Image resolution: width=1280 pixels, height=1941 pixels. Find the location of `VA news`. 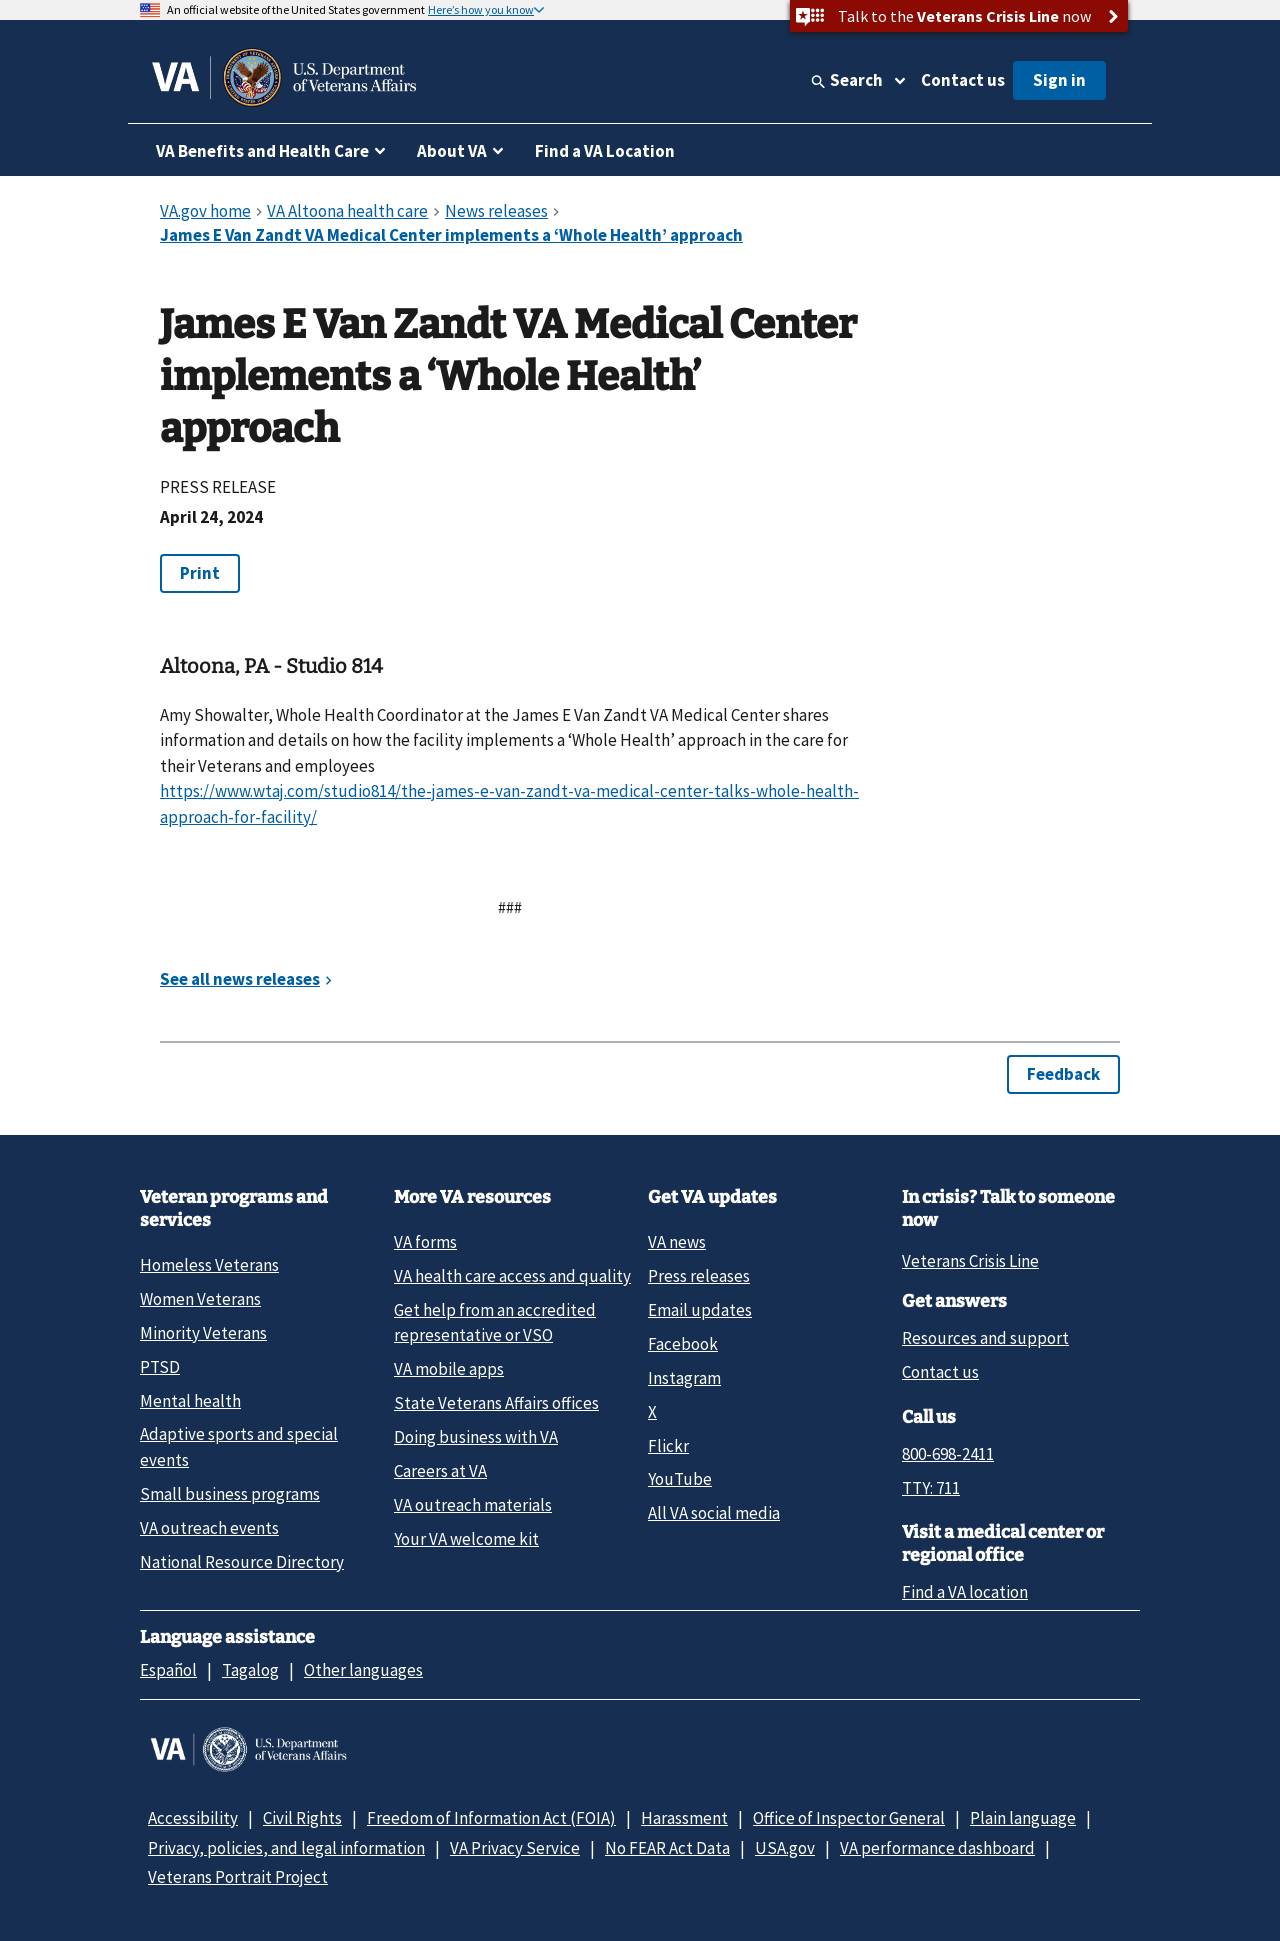

VA news is located at coordinates (677, 1242).